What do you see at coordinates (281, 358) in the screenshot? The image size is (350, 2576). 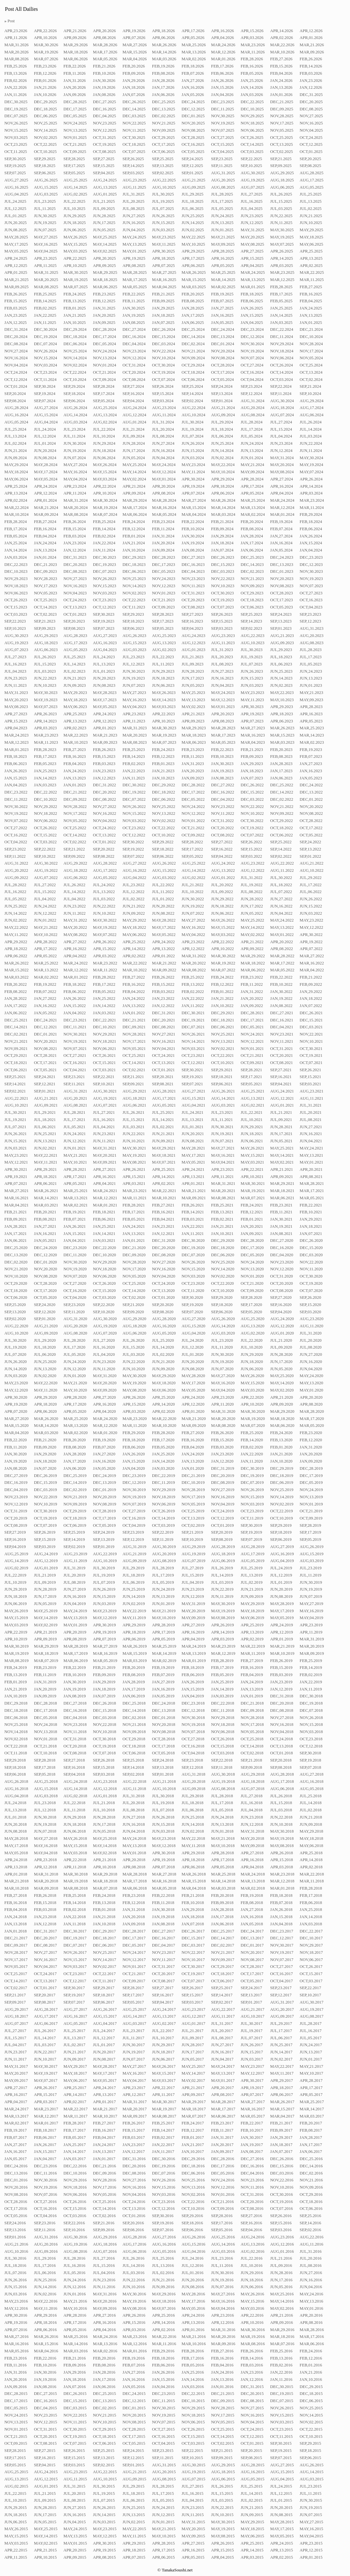 I see `NOV,06.2024` at bounding box center [281, 358].